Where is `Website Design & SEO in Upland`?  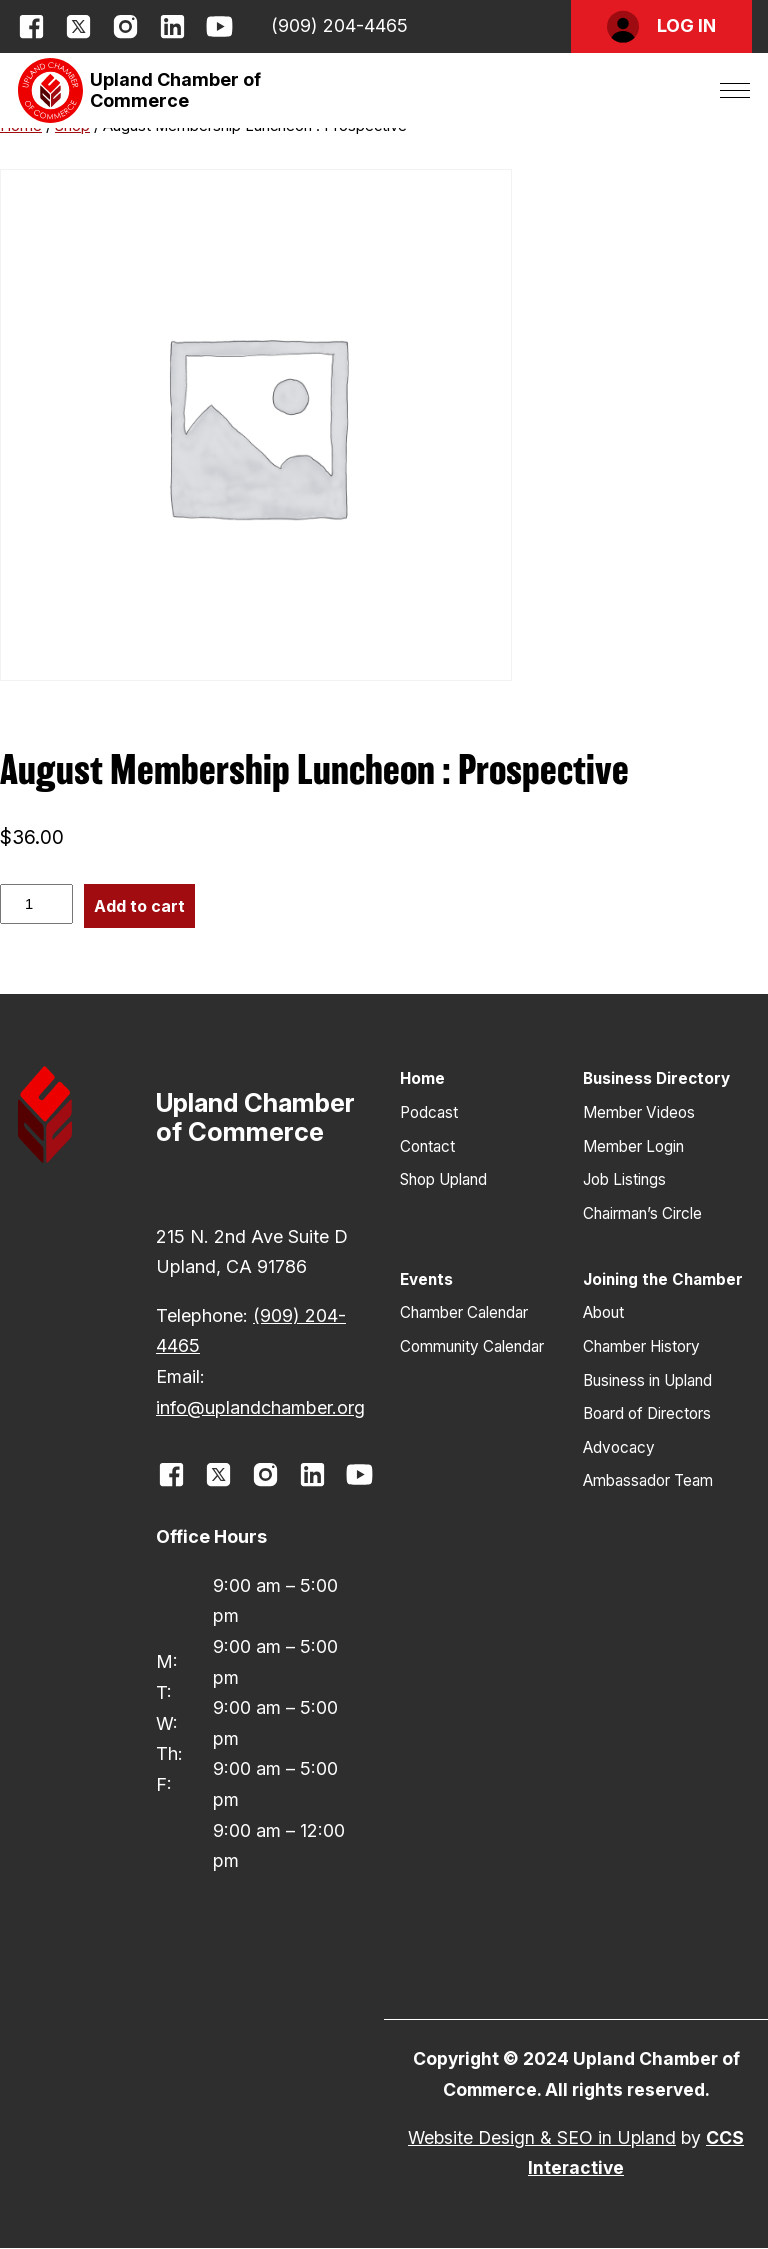
Website Design & SEO in Upland is located at coordinates (542, 2137).